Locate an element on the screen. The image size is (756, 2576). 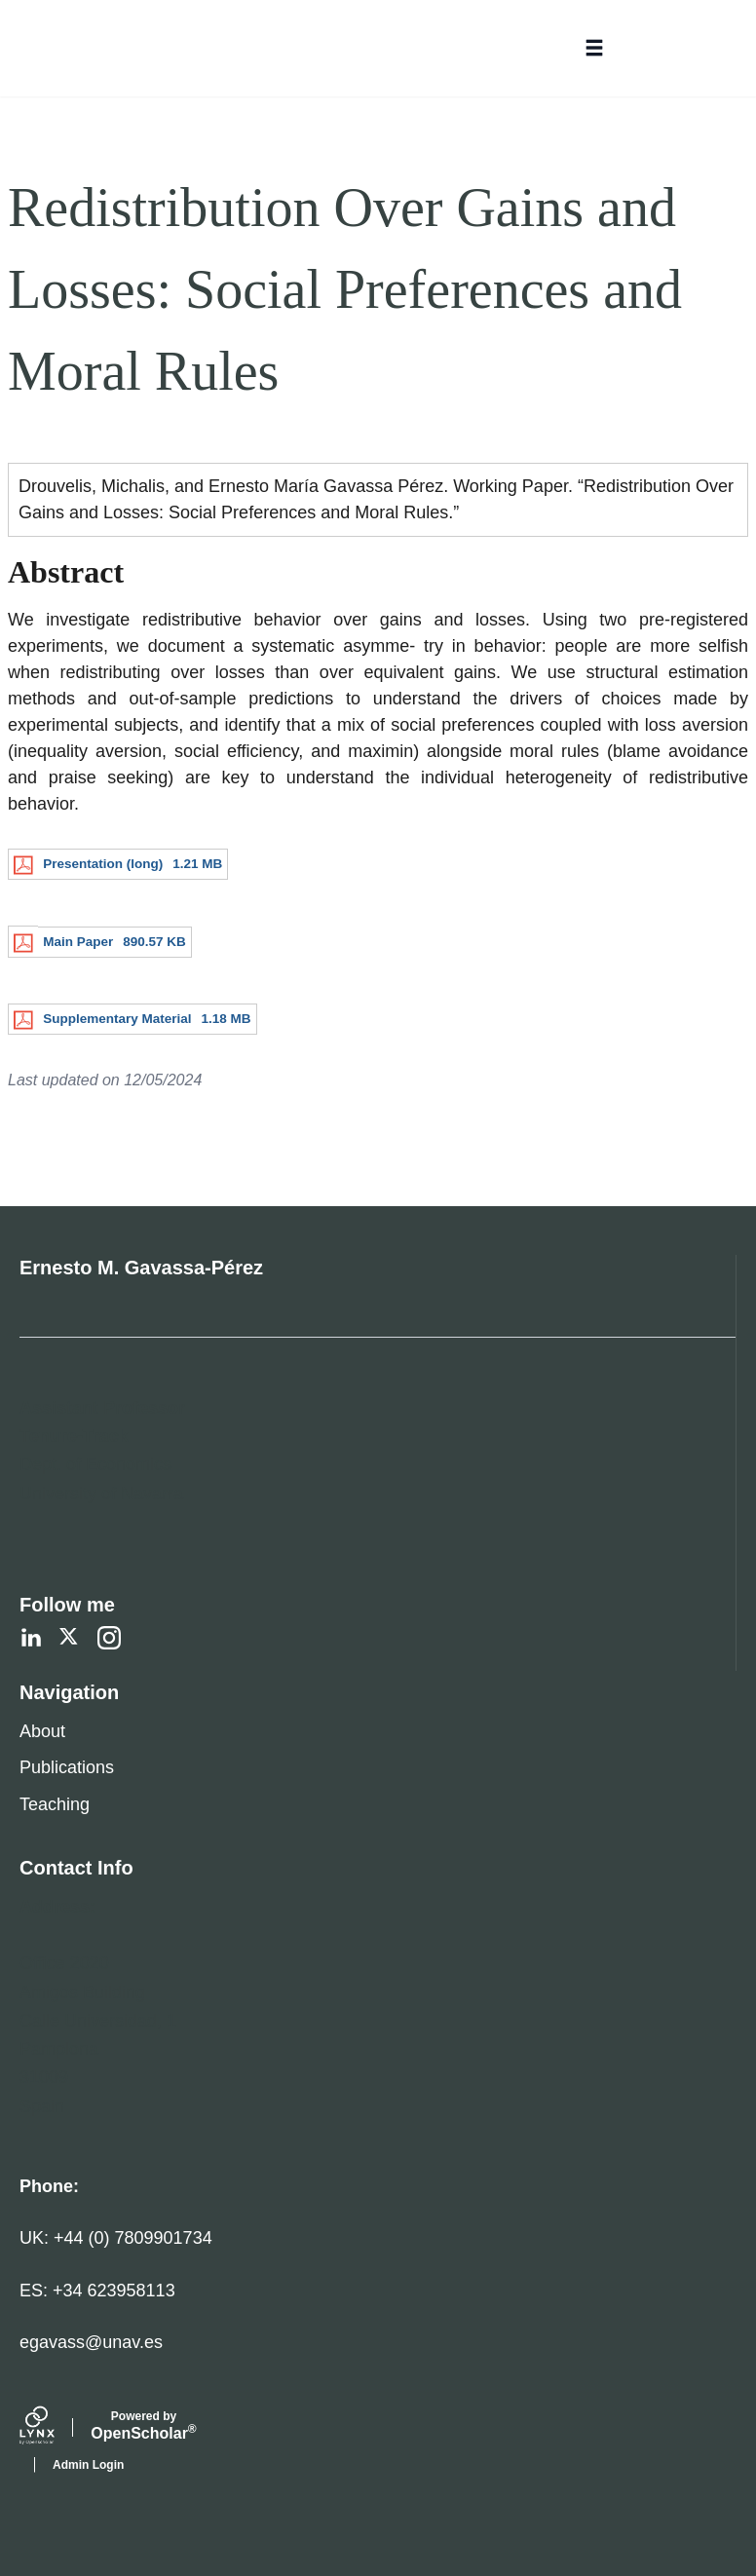
About is located at coordinates (42, 1731).